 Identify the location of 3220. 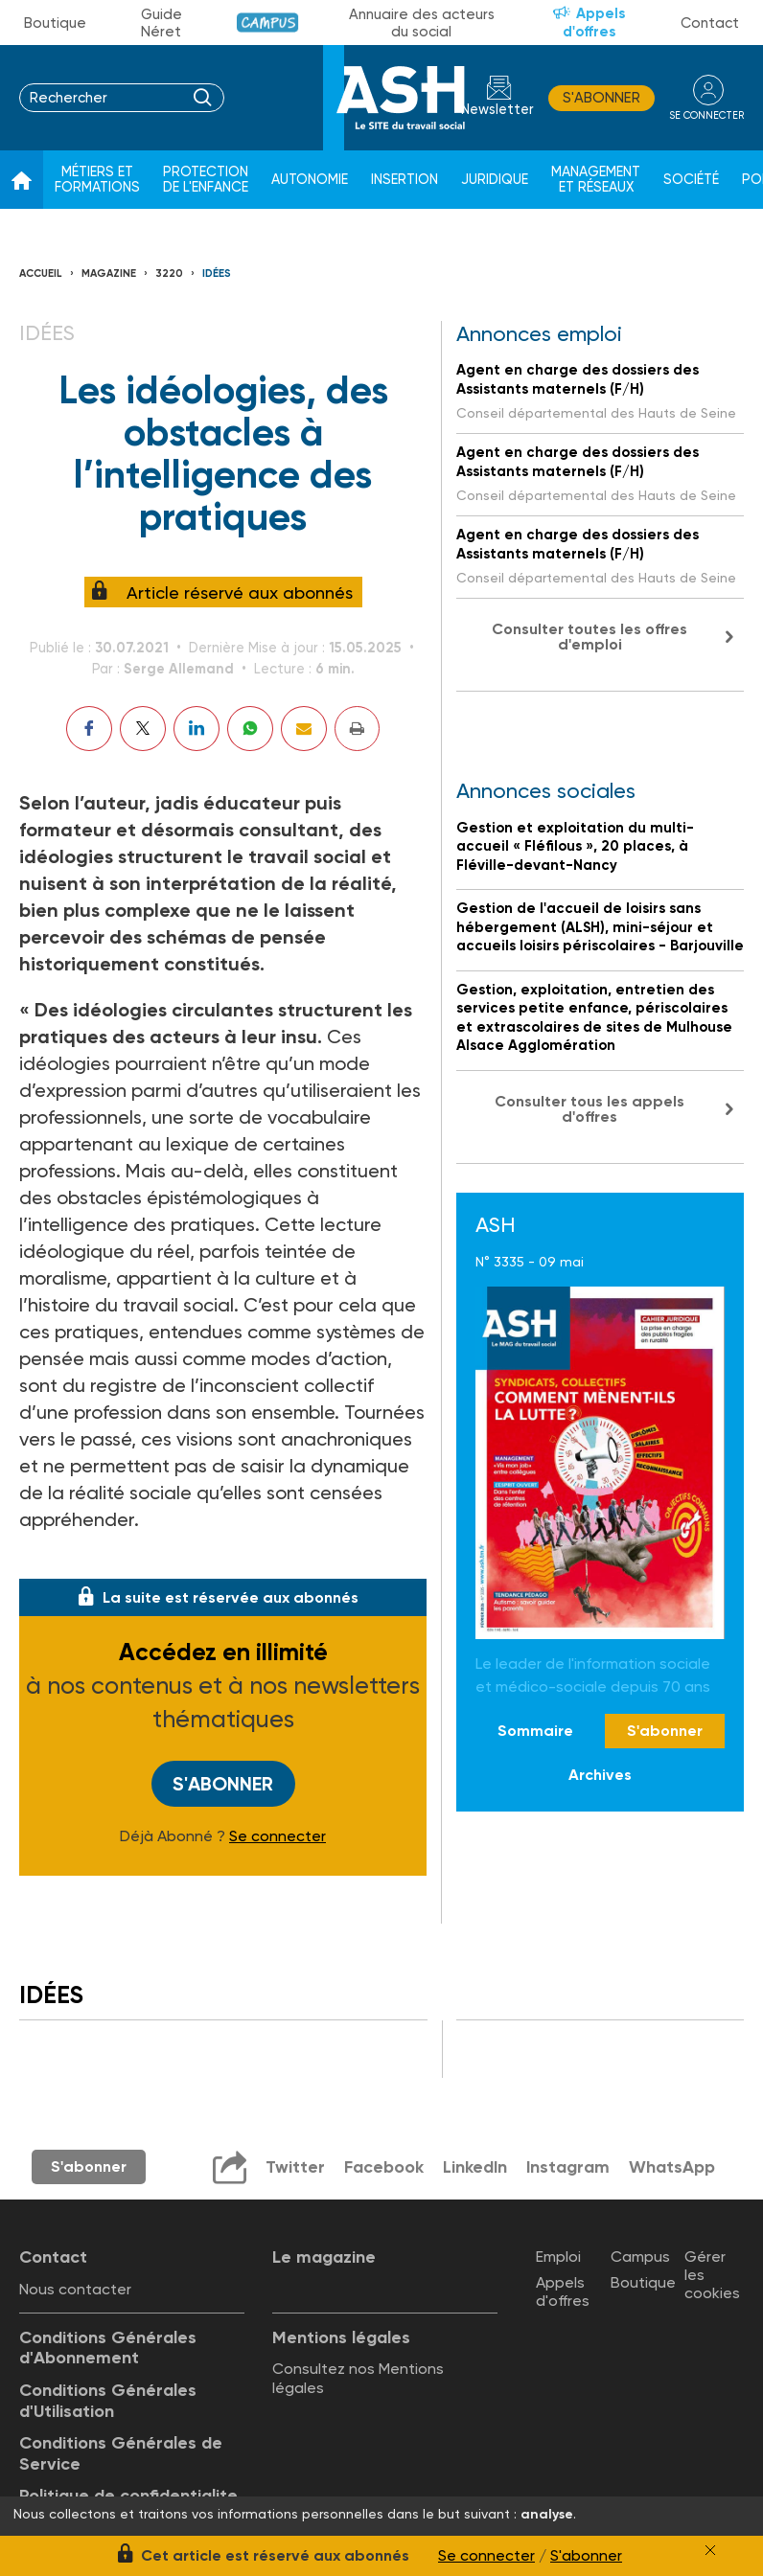
(169, 273).